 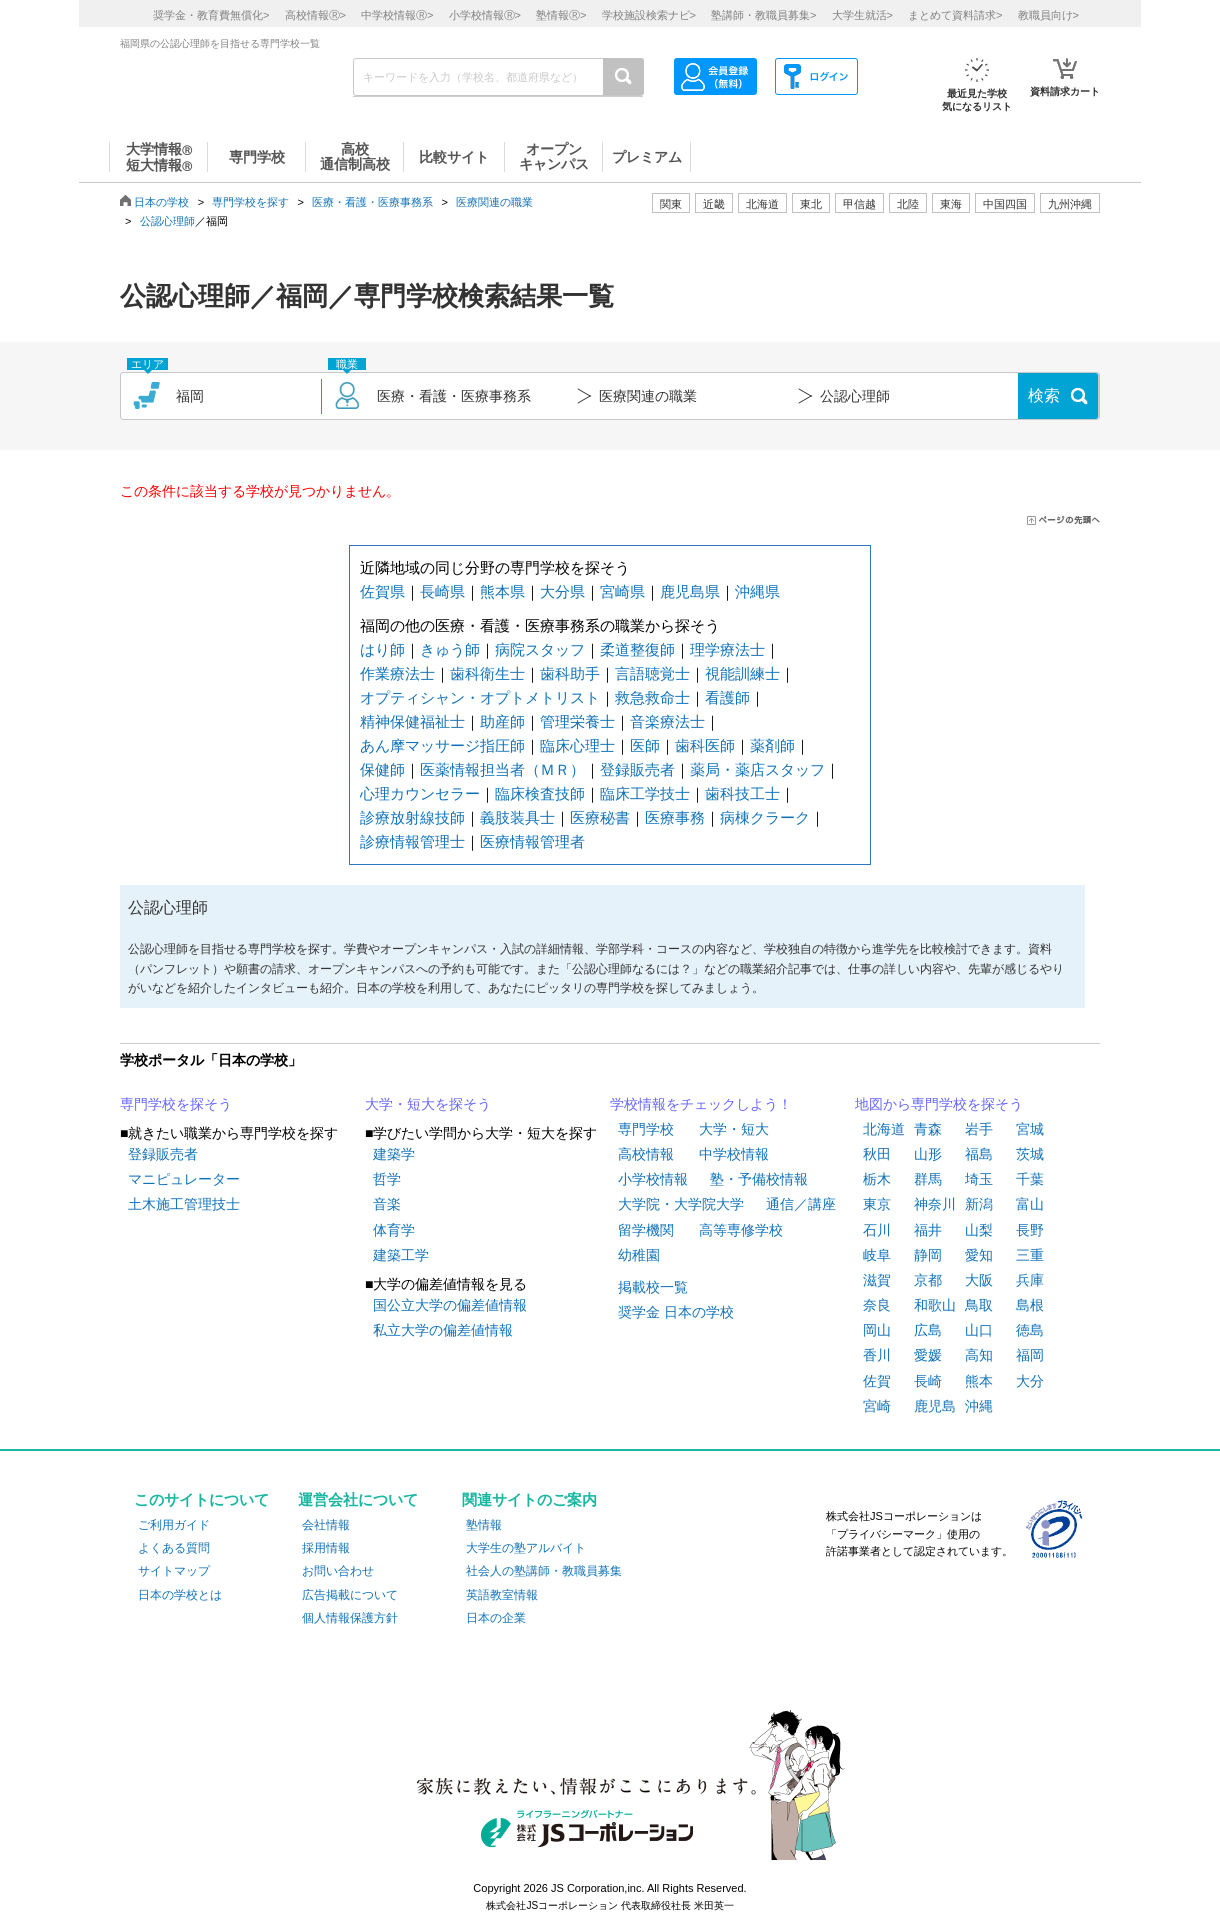 What do you see at coordinates (762, 204) in the screenshot?
I see `北海道` at bounding box center [762, 204].